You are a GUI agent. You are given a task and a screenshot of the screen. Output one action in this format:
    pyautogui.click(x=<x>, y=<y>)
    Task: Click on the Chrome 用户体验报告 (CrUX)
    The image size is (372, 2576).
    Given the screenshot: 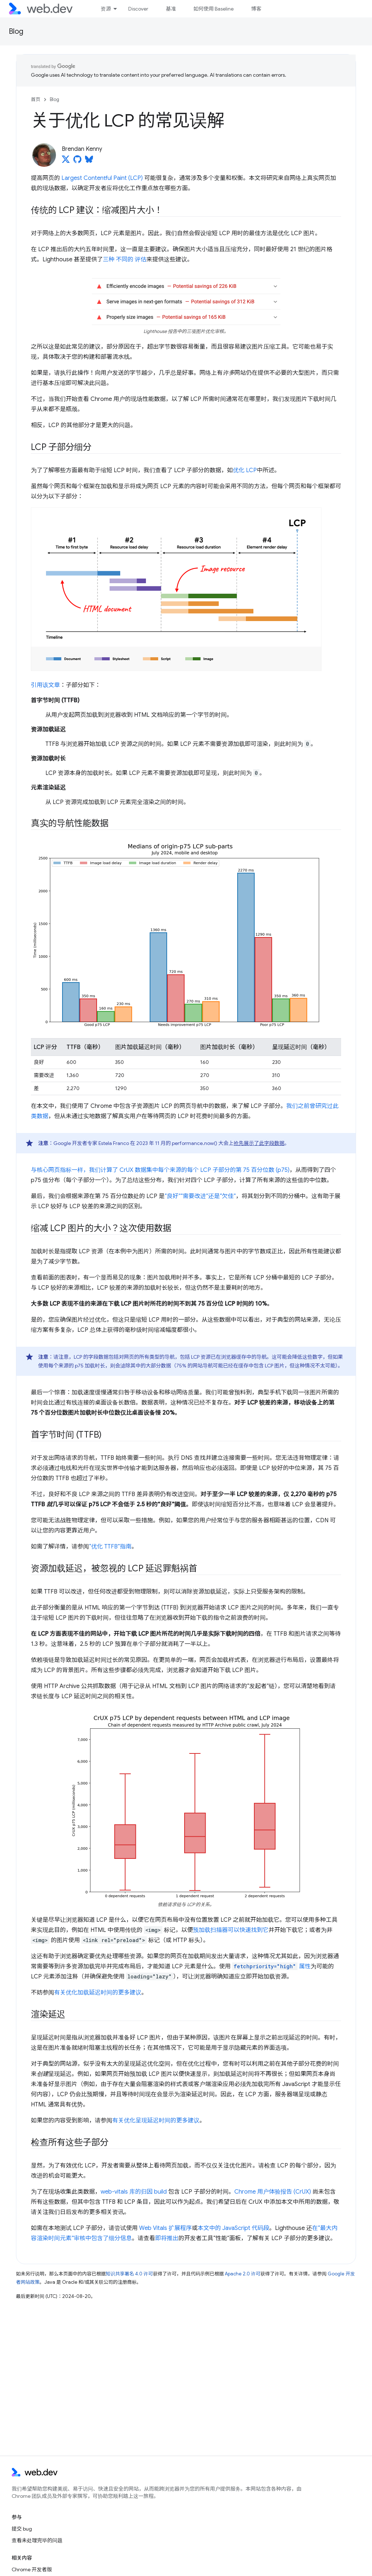 What is the action you would take?
    pyautogui.click(x=272, y=2191)
    